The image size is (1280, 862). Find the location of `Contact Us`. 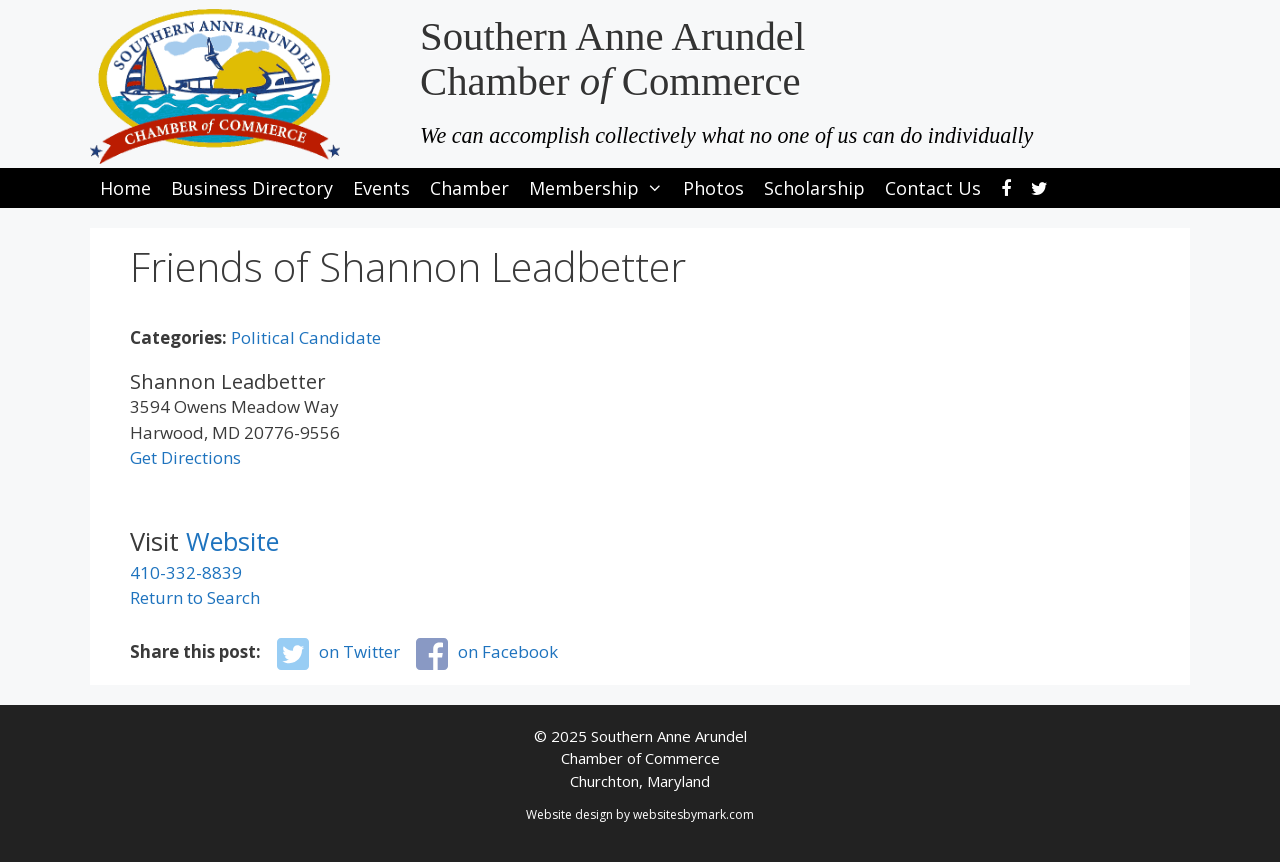

Contact Us is located at coordinates (933, 188).